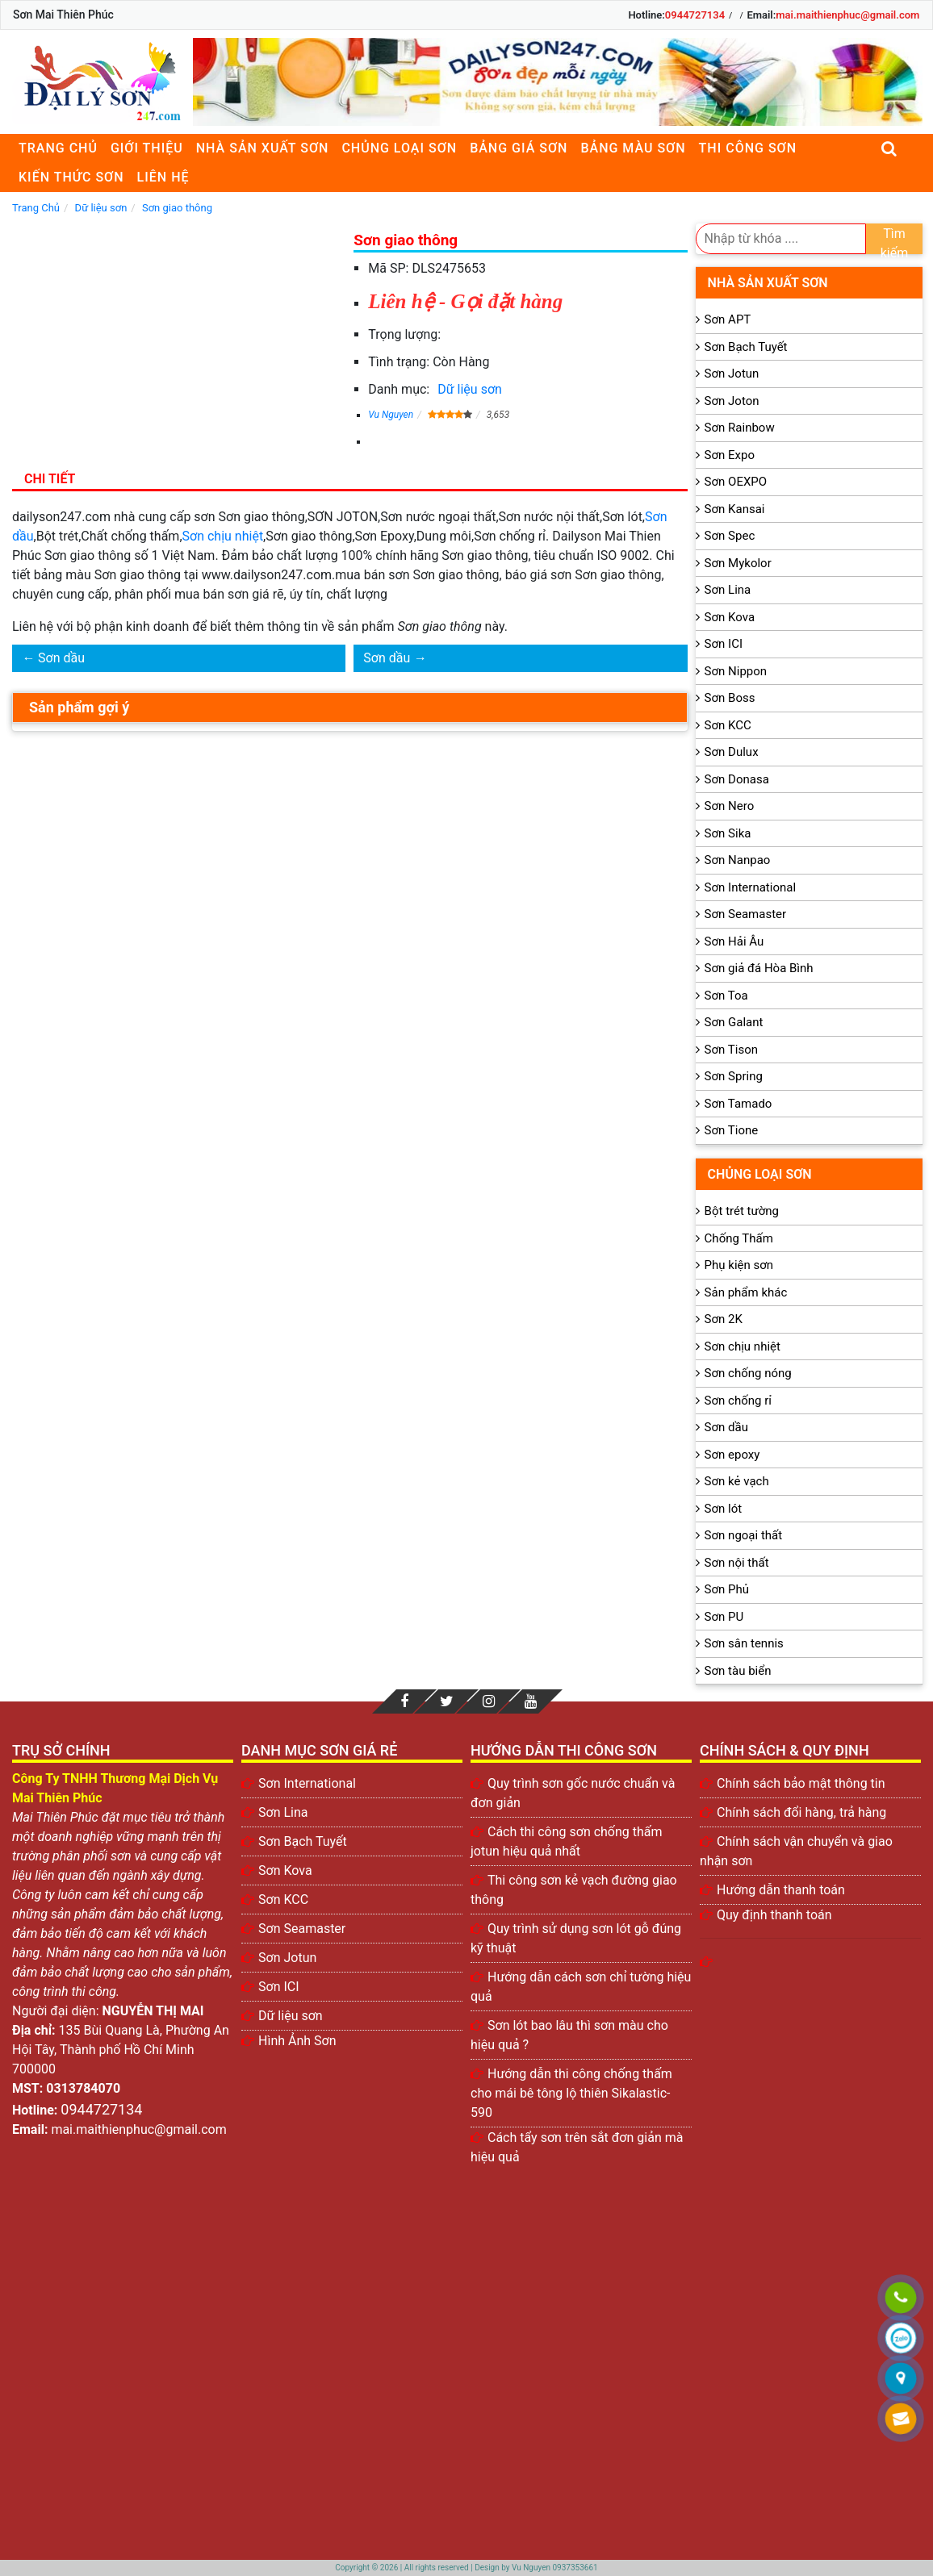  I want to click on Sơn Nero, so click(730, 806).